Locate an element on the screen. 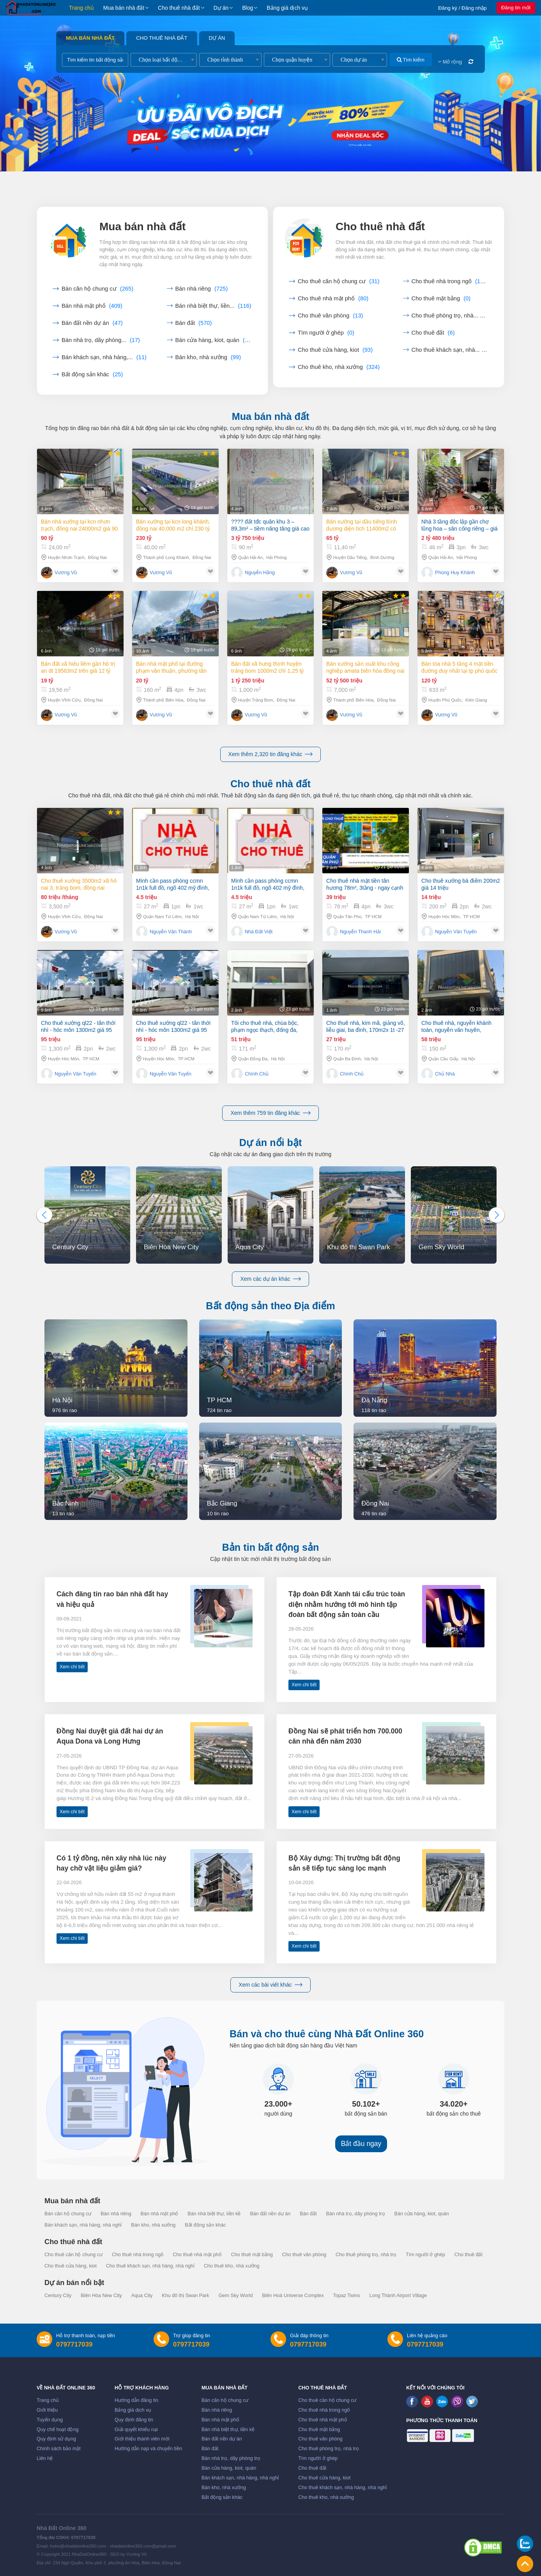  Bán nhà riêng is located at coordinates (201, 289).